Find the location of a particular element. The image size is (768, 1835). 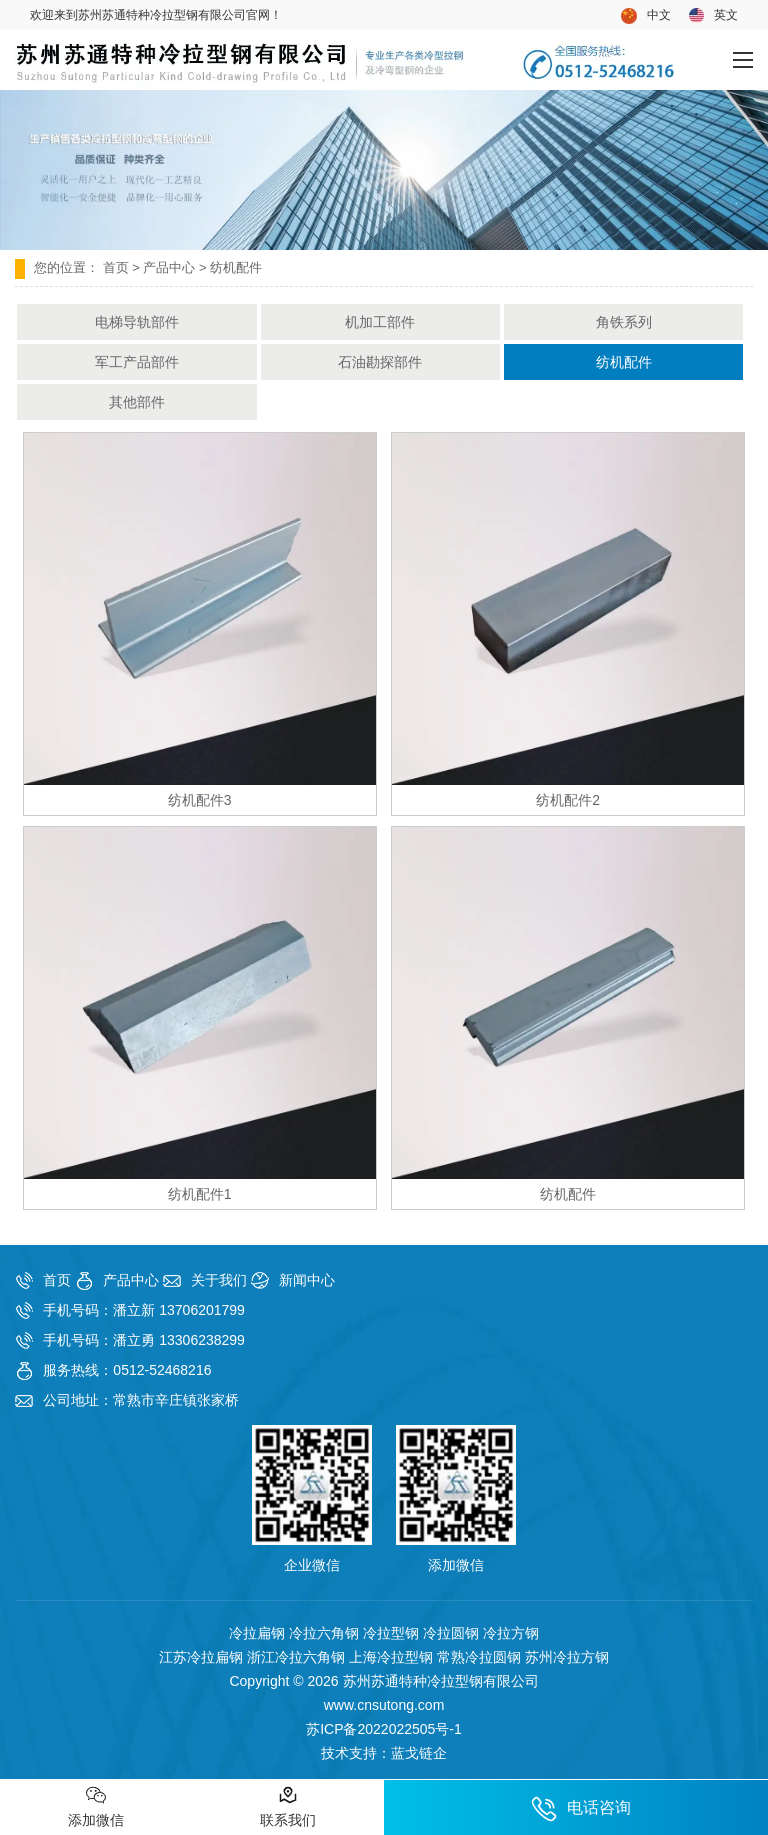

电话咨询 is located at coordinates (581, 1809).